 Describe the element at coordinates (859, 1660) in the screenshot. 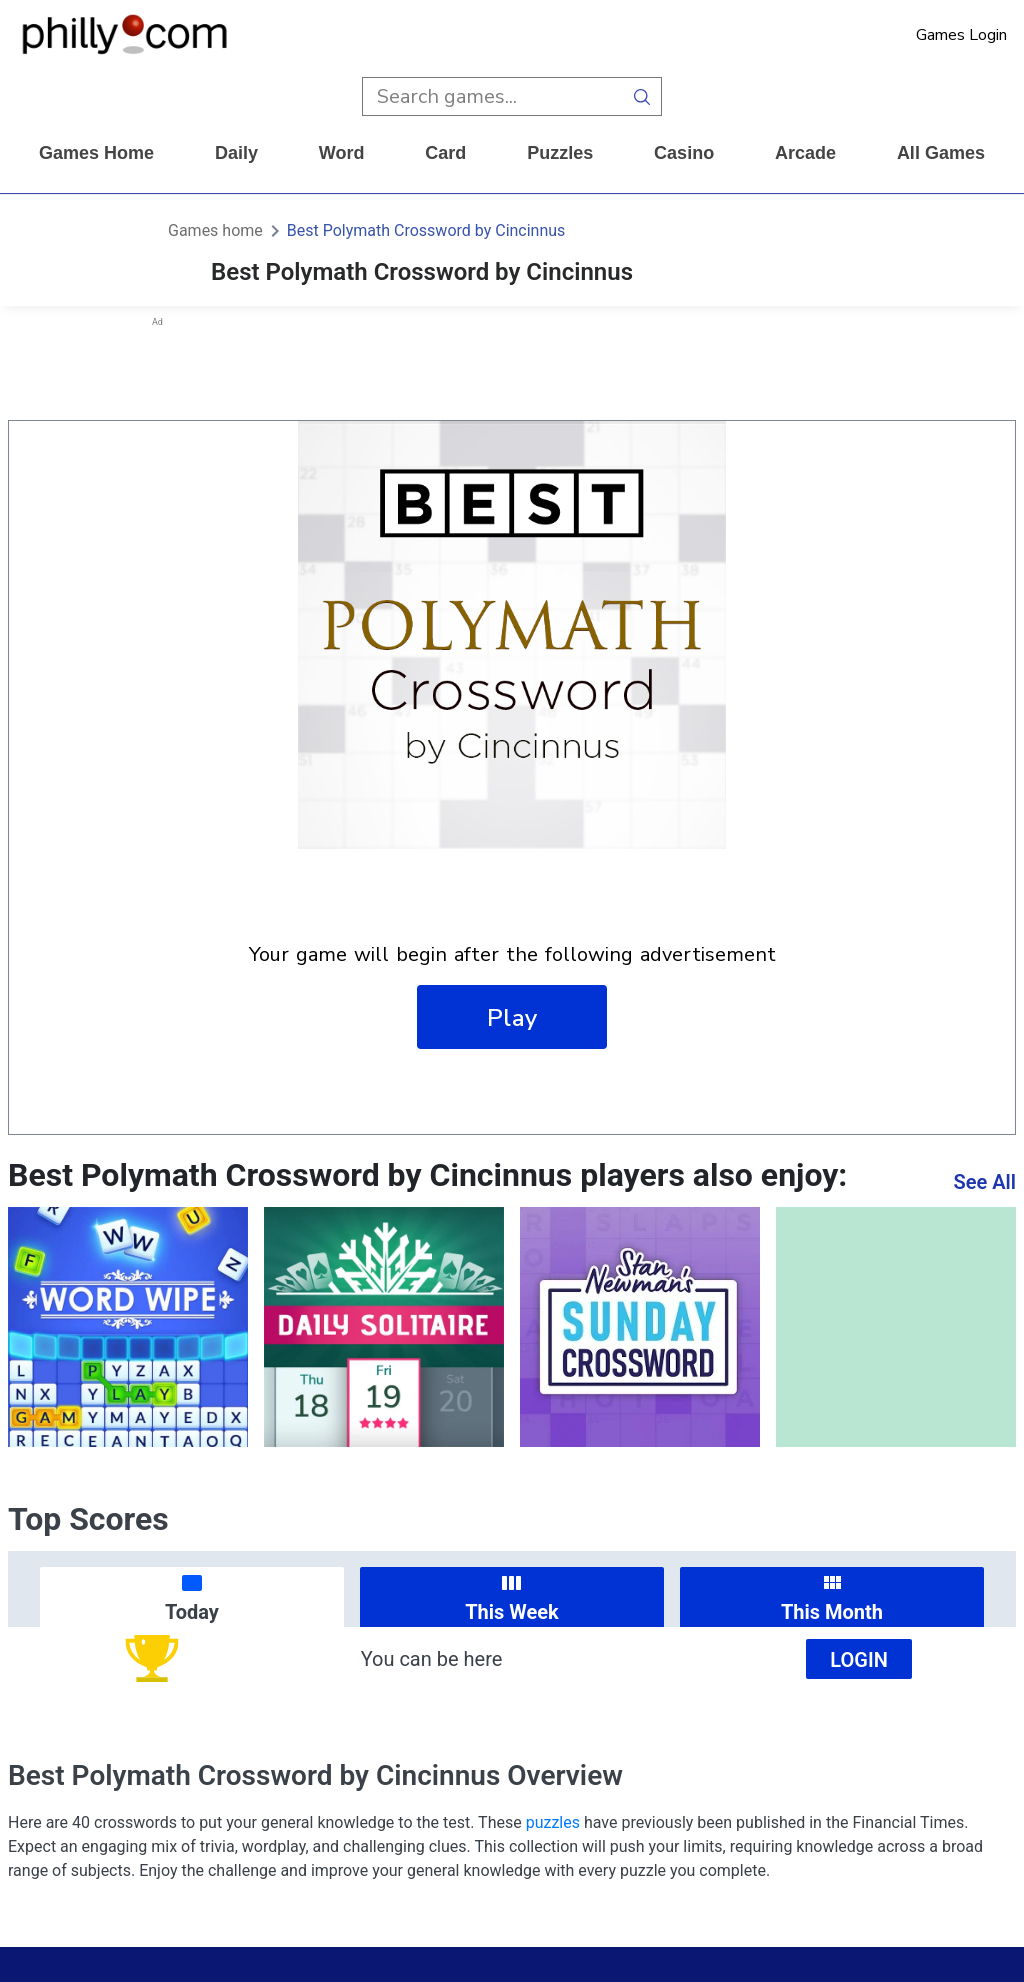

I see `Login` at that location.